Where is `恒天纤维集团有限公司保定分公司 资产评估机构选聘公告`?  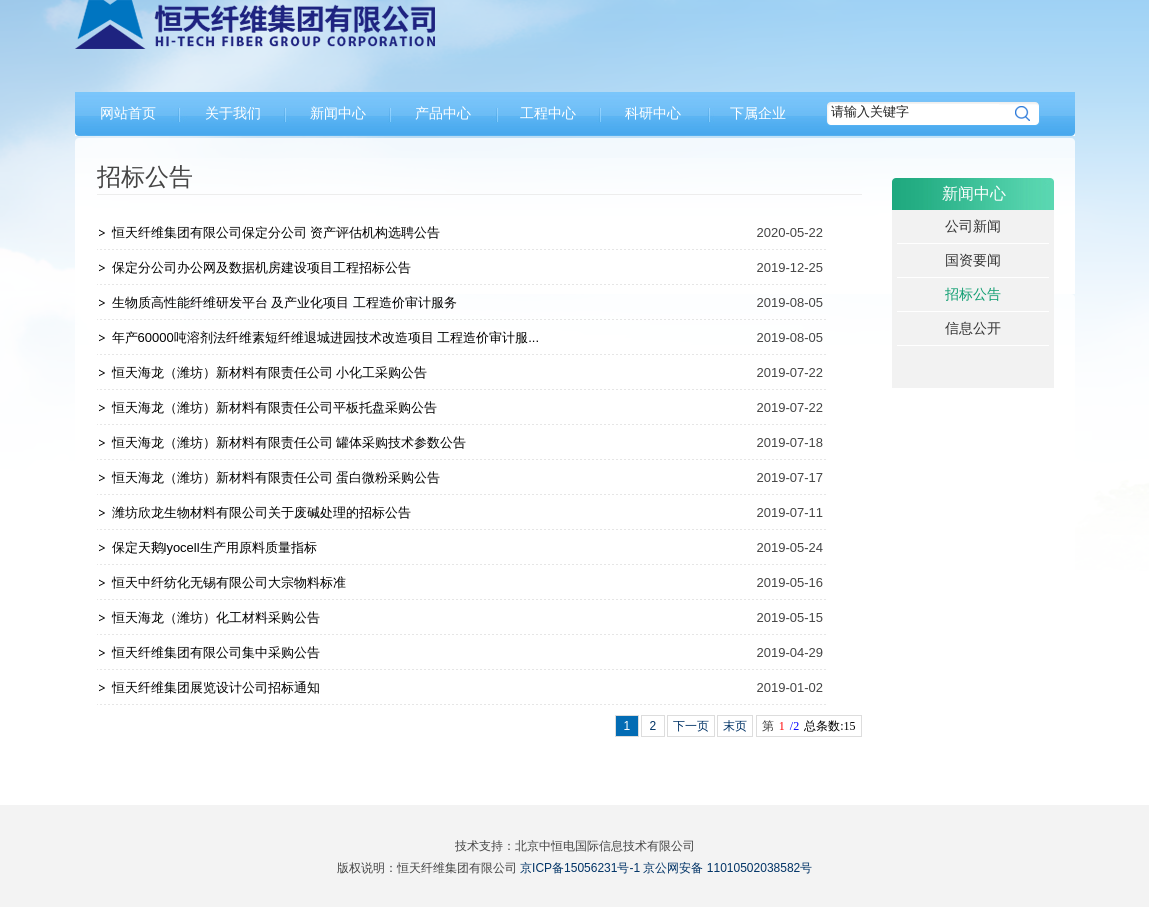 恒天纤维集团有限公司保定分公司 资产评估机构选聘公告 is located at coordinates (276, 232).